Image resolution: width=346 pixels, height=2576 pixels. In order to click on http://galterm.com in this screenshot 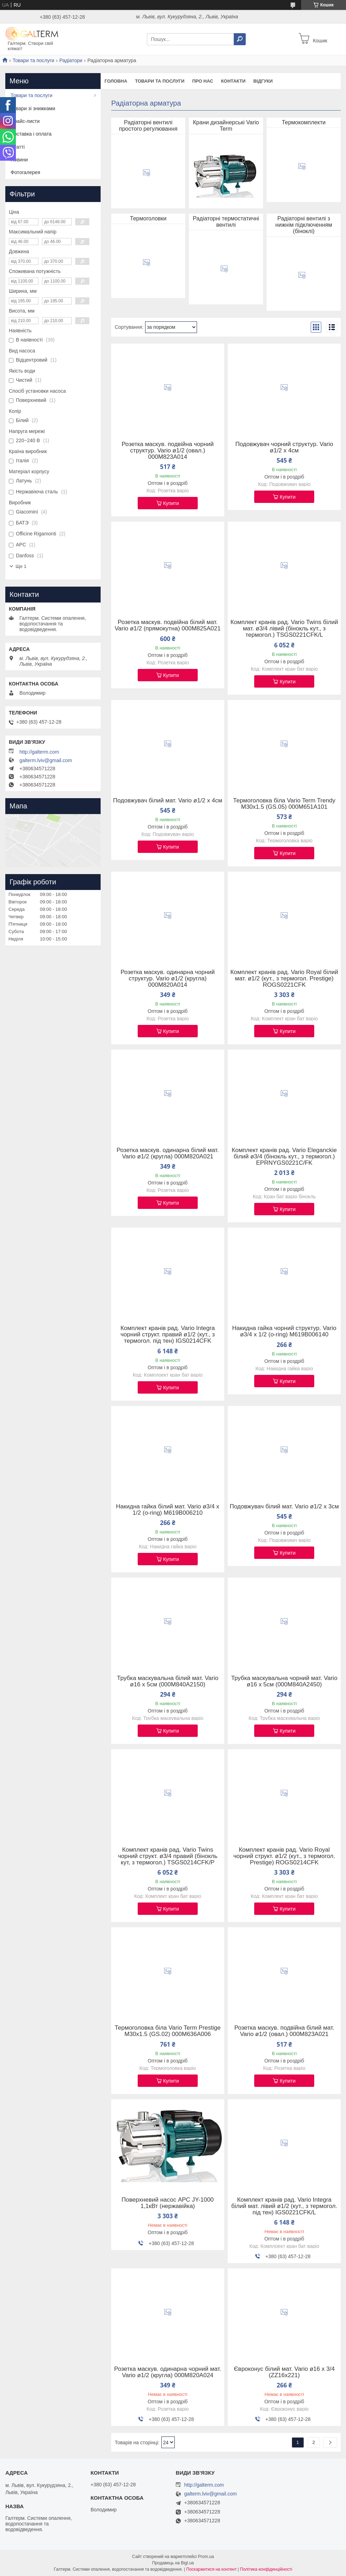, I will do `click(39, 752)`.